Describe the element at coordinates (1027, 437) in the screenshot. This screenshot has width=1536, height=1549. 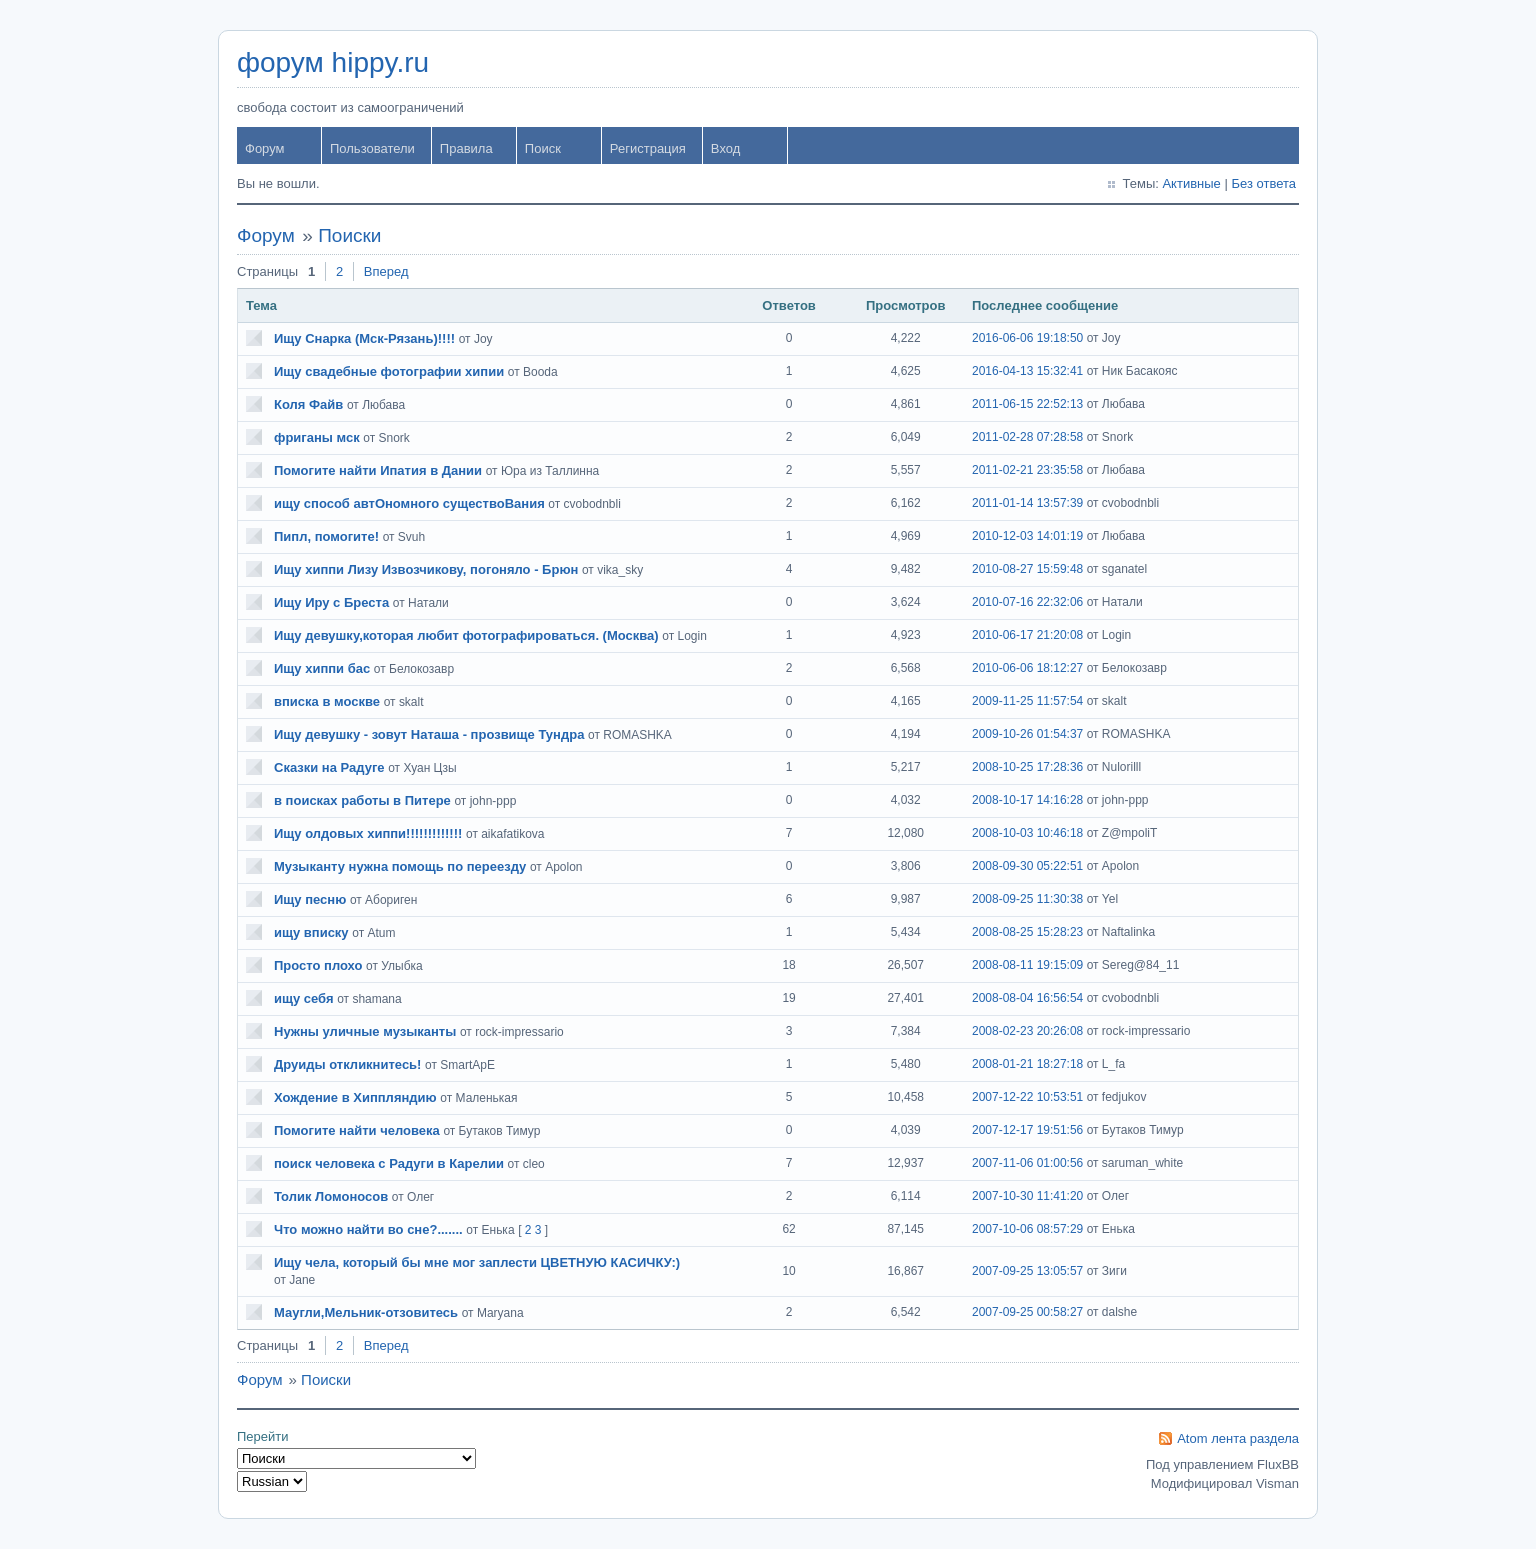
I see `2011-02-28 07:28:58` at that location.